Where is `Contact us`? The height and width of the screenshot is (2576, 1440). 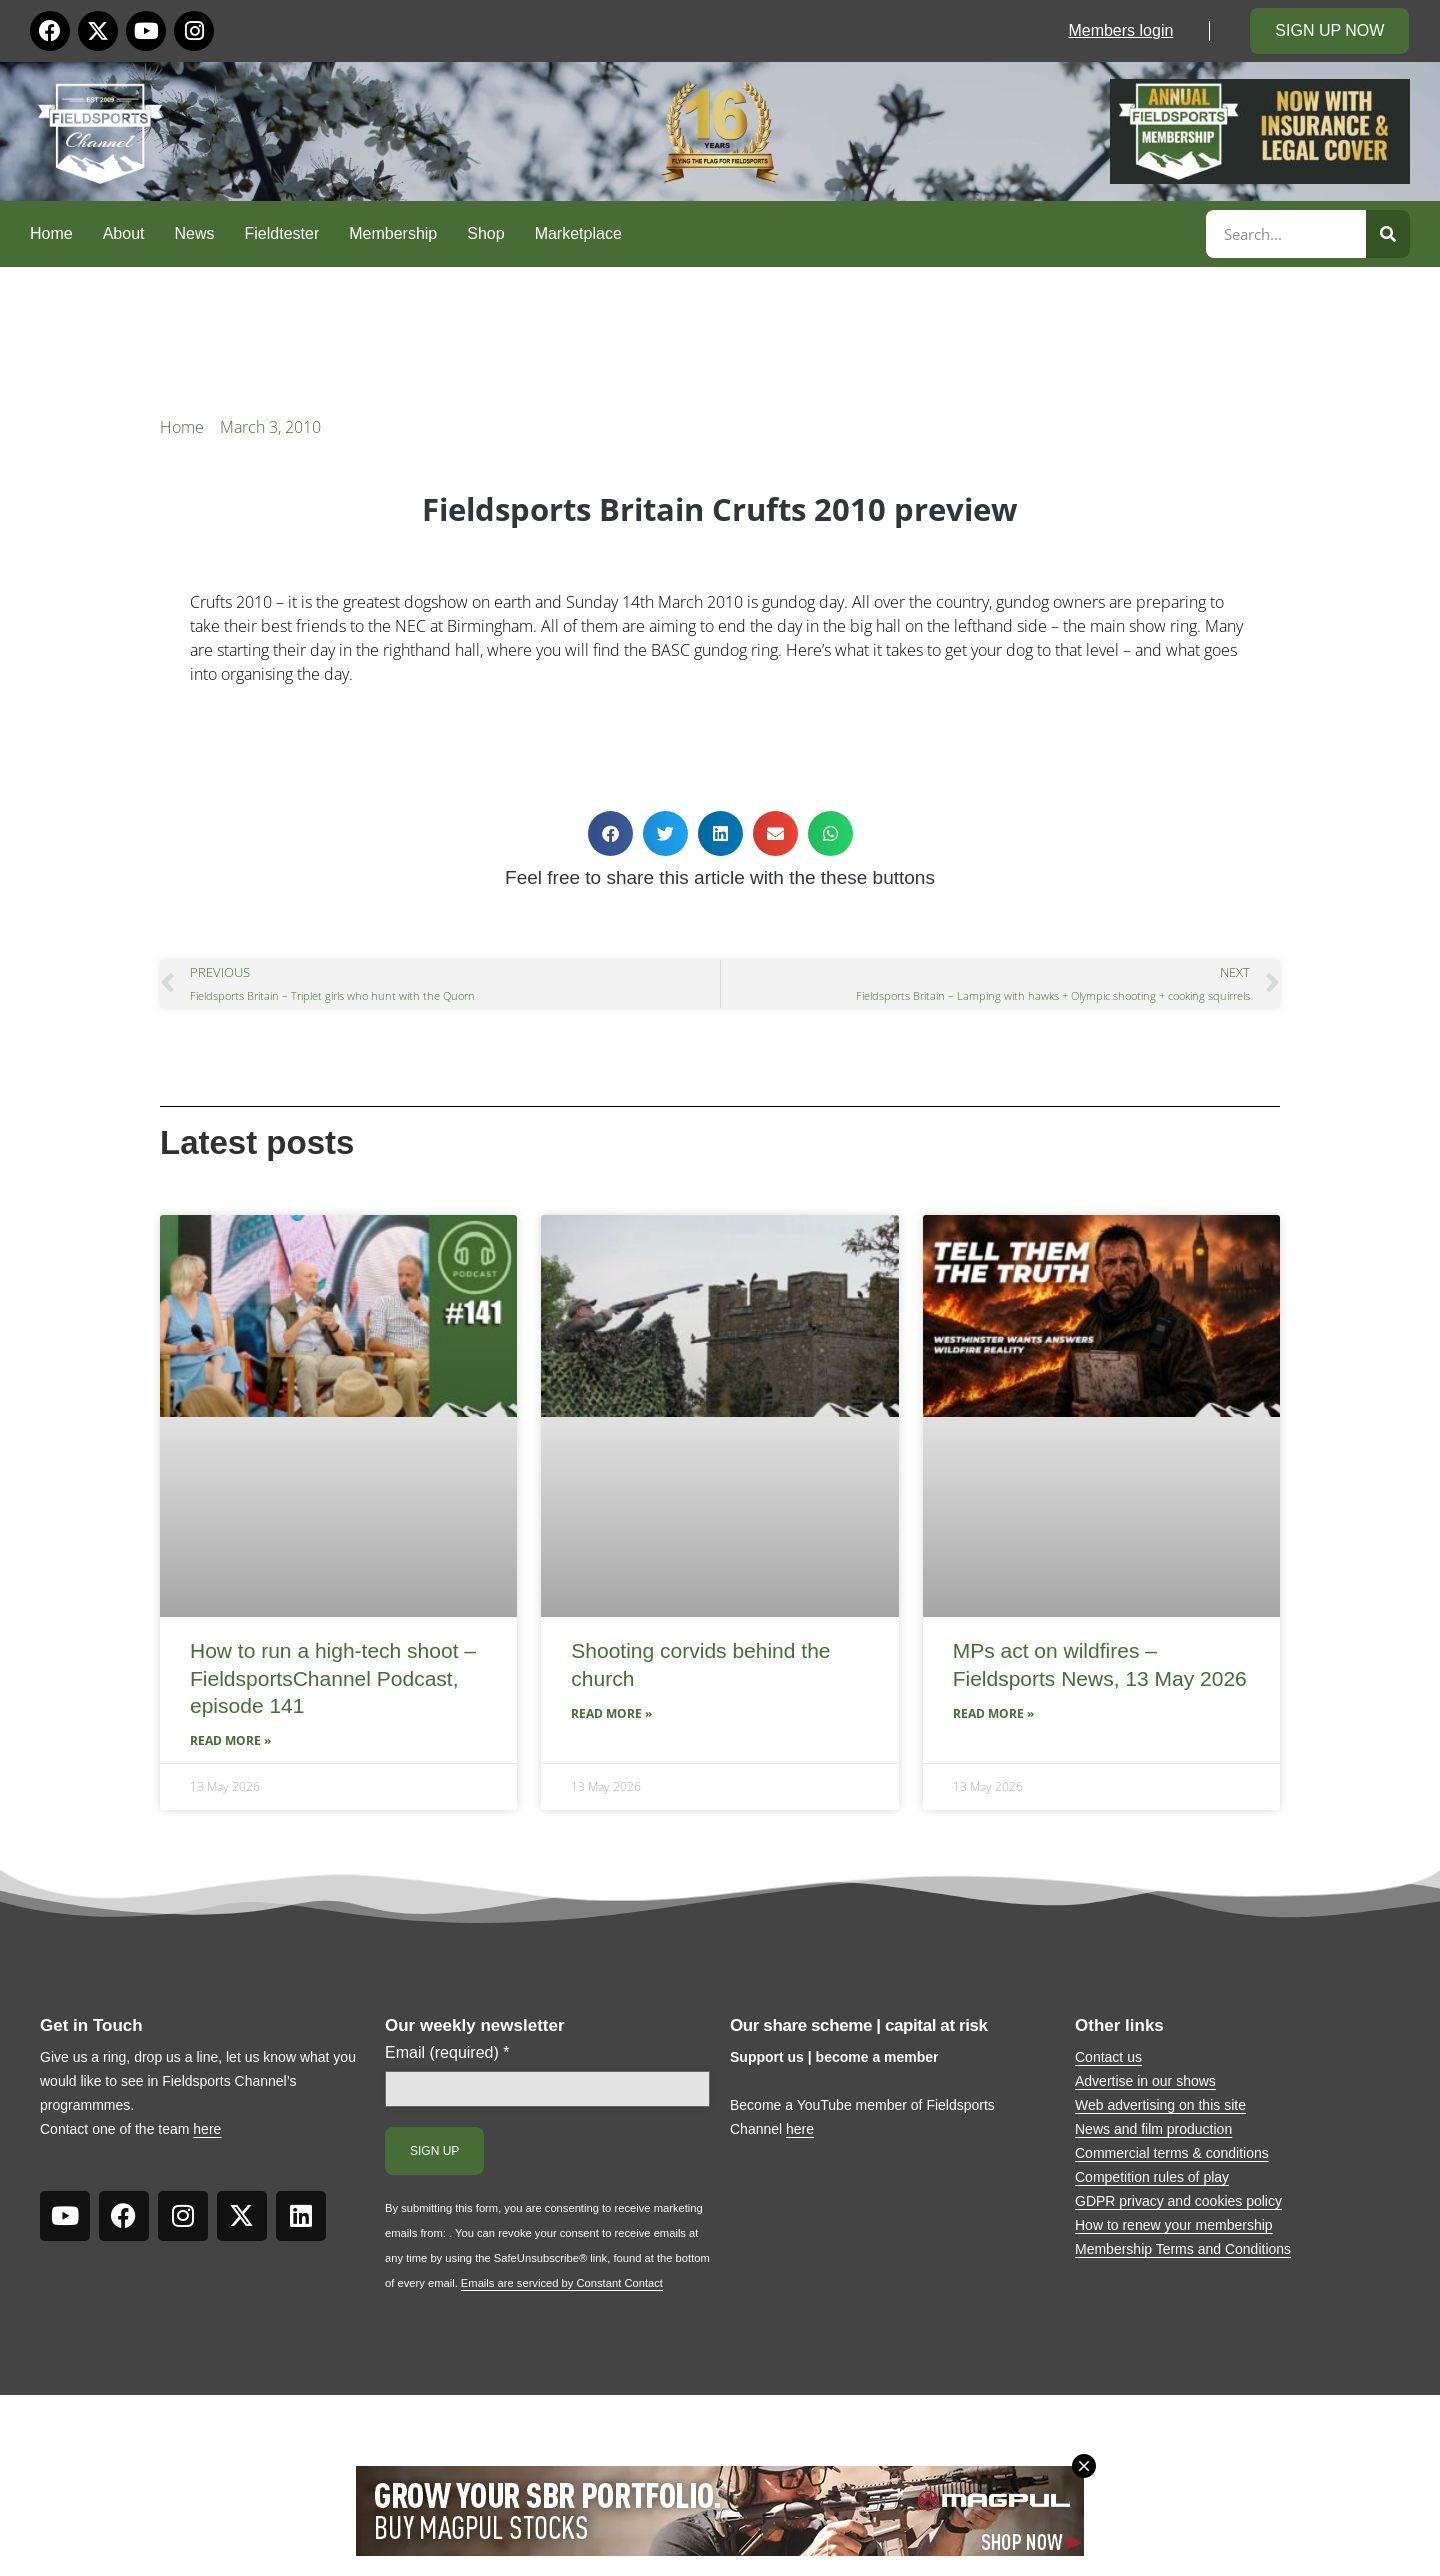
Contact us is located at coordinates (1108, 2057).